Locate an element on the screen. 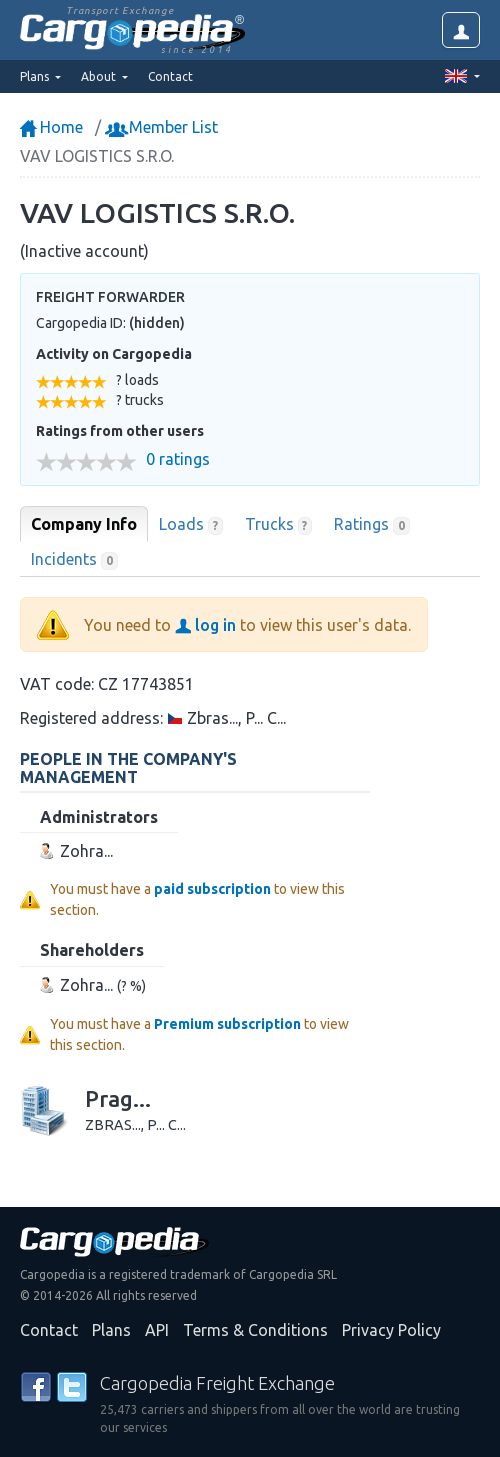 This screenshot has height=1457, width=500. Trucks is located at coordinates (279, 525).